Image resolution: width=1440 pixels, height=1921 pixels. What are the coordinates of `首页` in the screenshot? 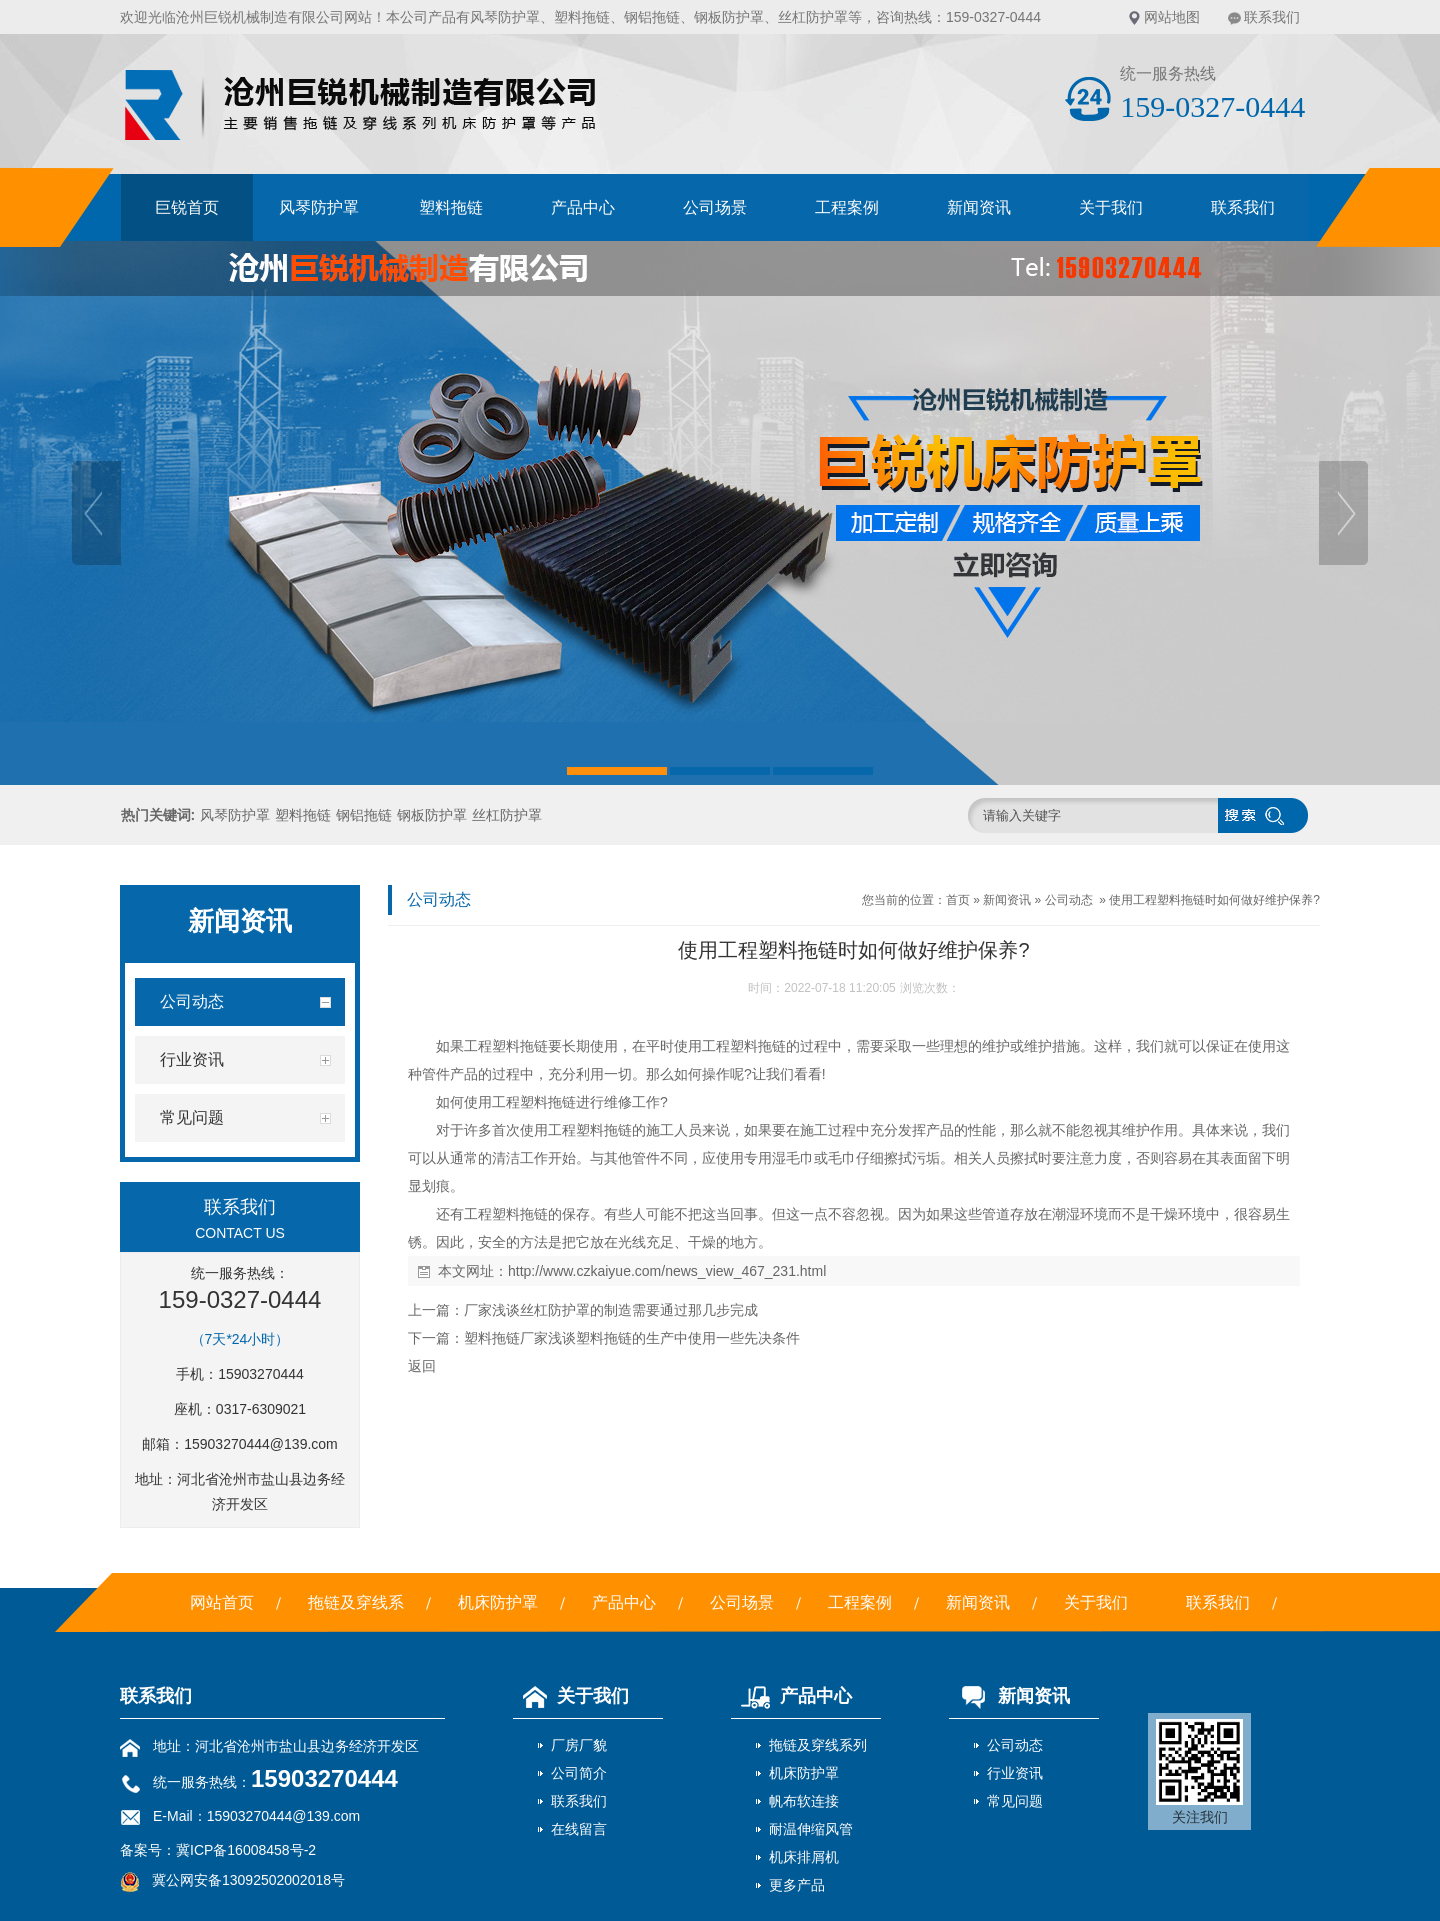 It's located at (958, 900).